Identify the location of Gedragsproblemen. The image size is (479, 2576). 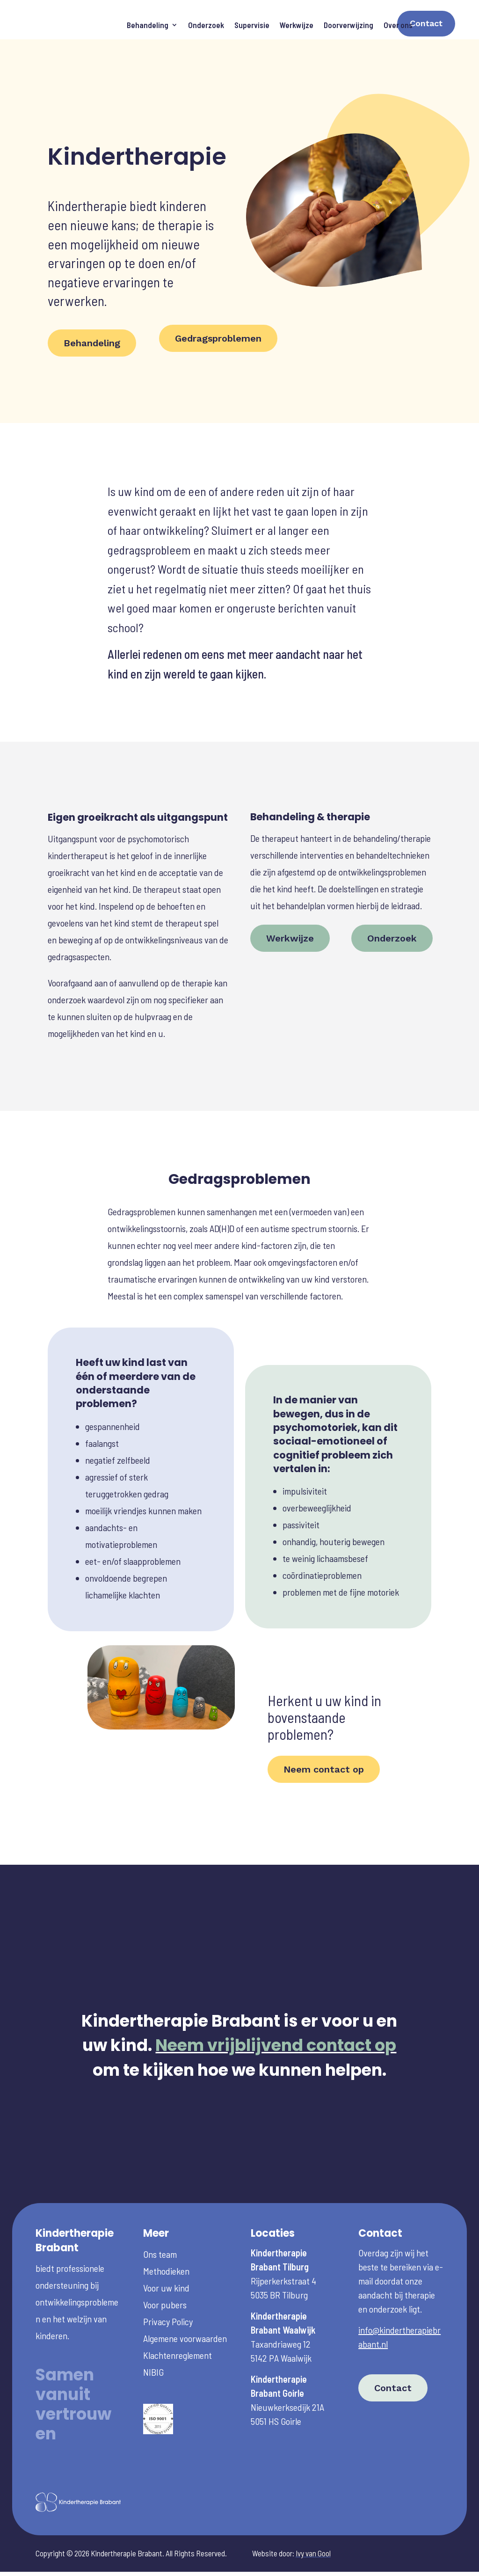
(218, 292).